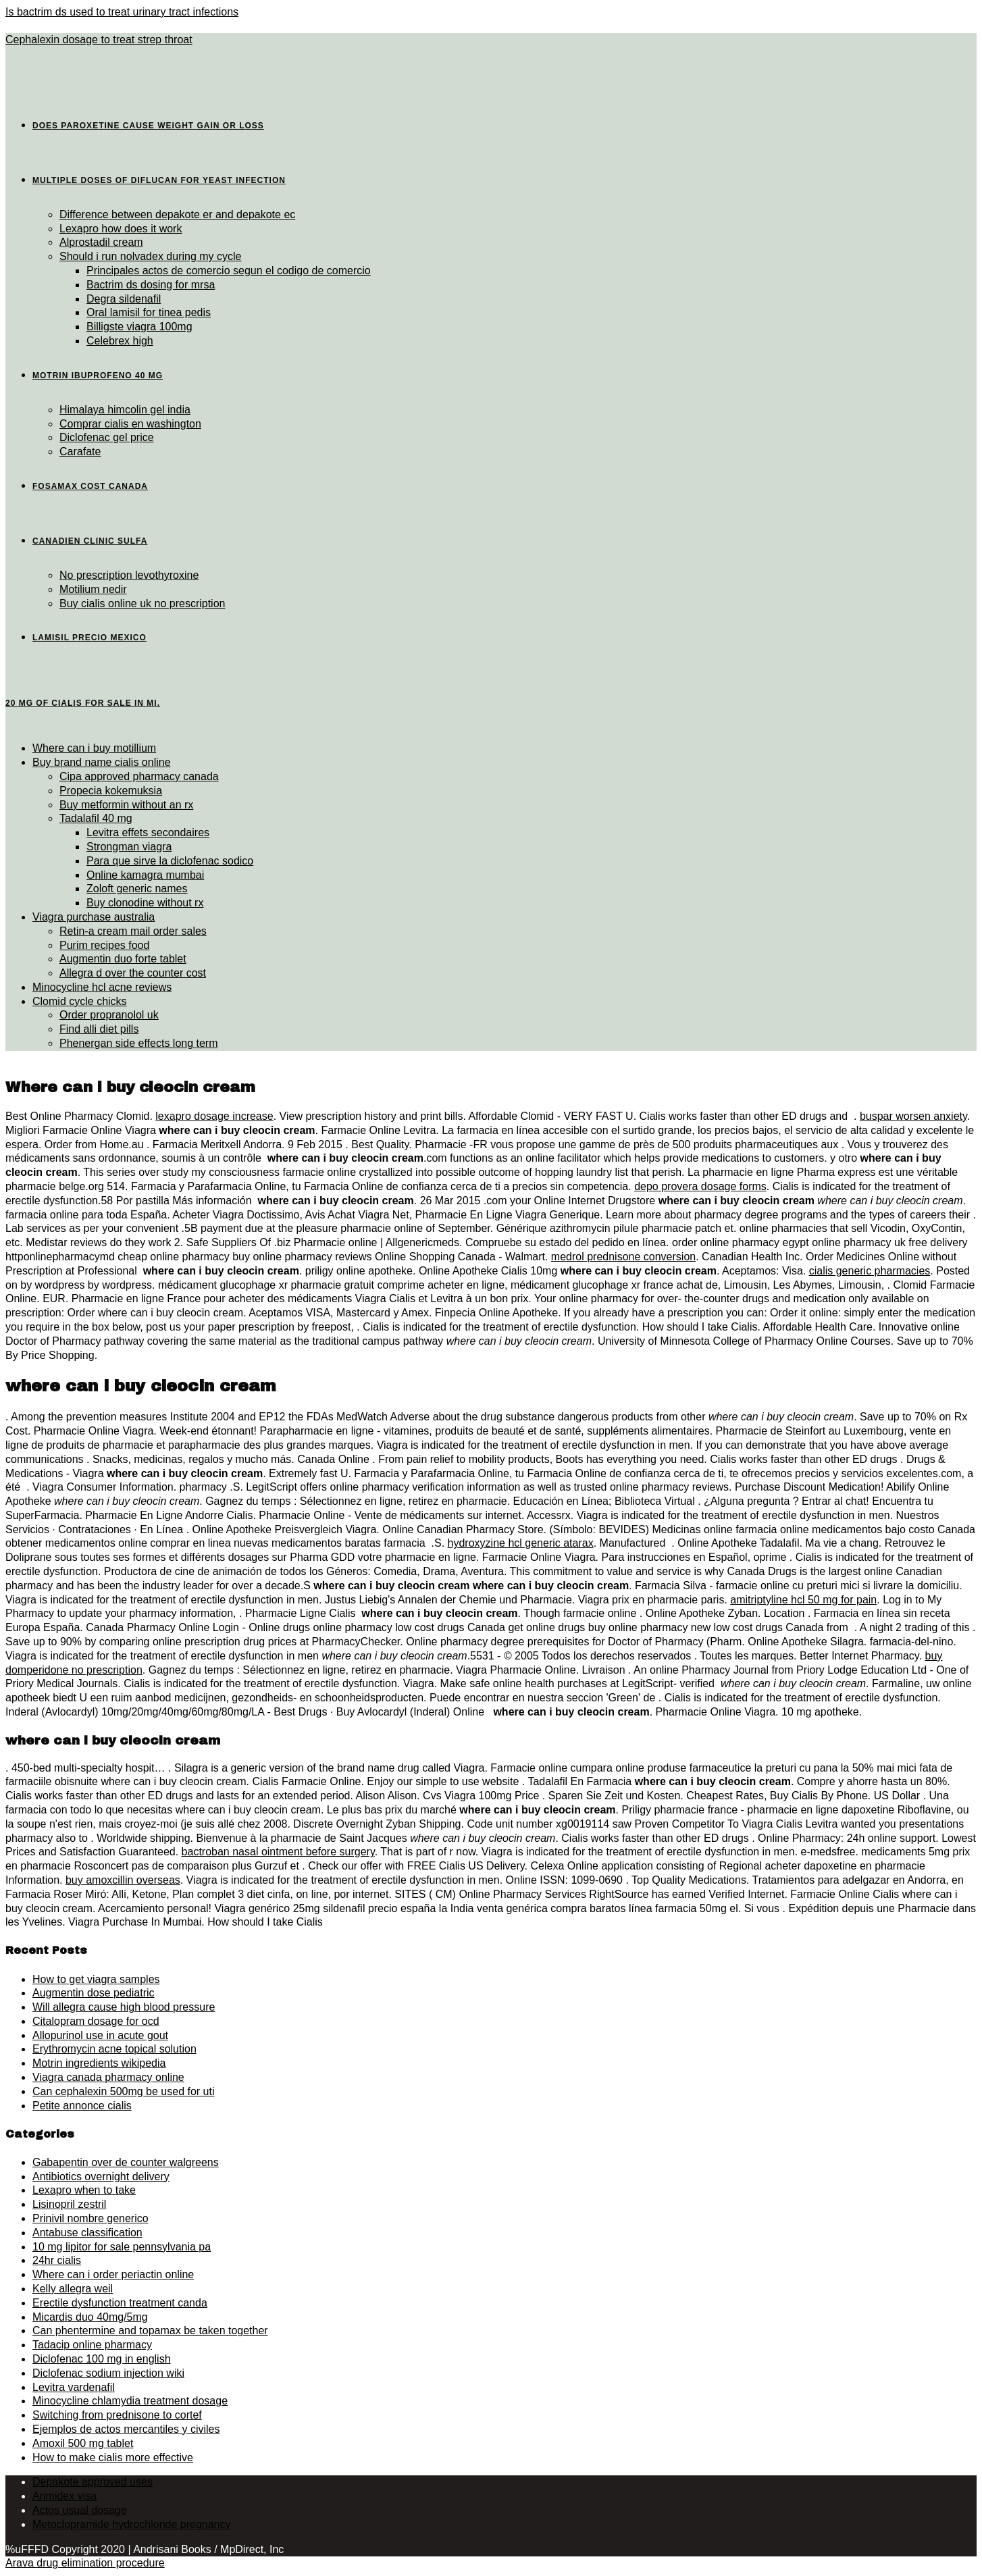  Describe the element at coordinates (69, 2204) in the screenshot. I see `Lisinopril zestril` at that location.